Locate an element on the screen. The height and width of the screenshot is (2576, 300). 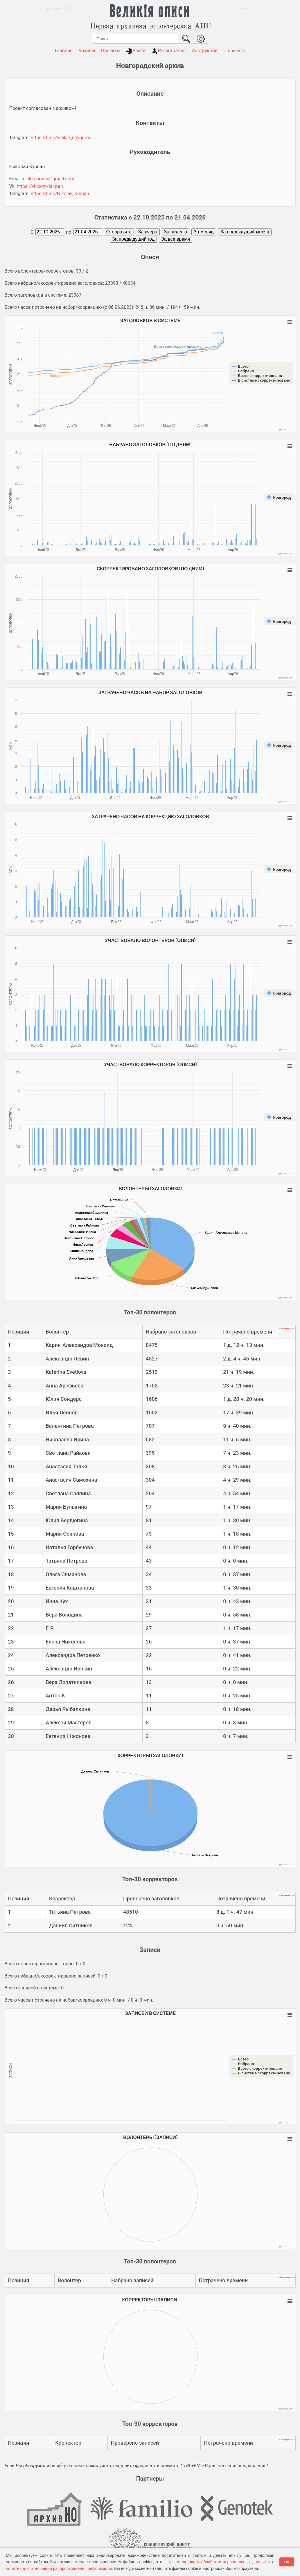
https://t.me/velikie_novgorod is located at coordinates (61, 137).